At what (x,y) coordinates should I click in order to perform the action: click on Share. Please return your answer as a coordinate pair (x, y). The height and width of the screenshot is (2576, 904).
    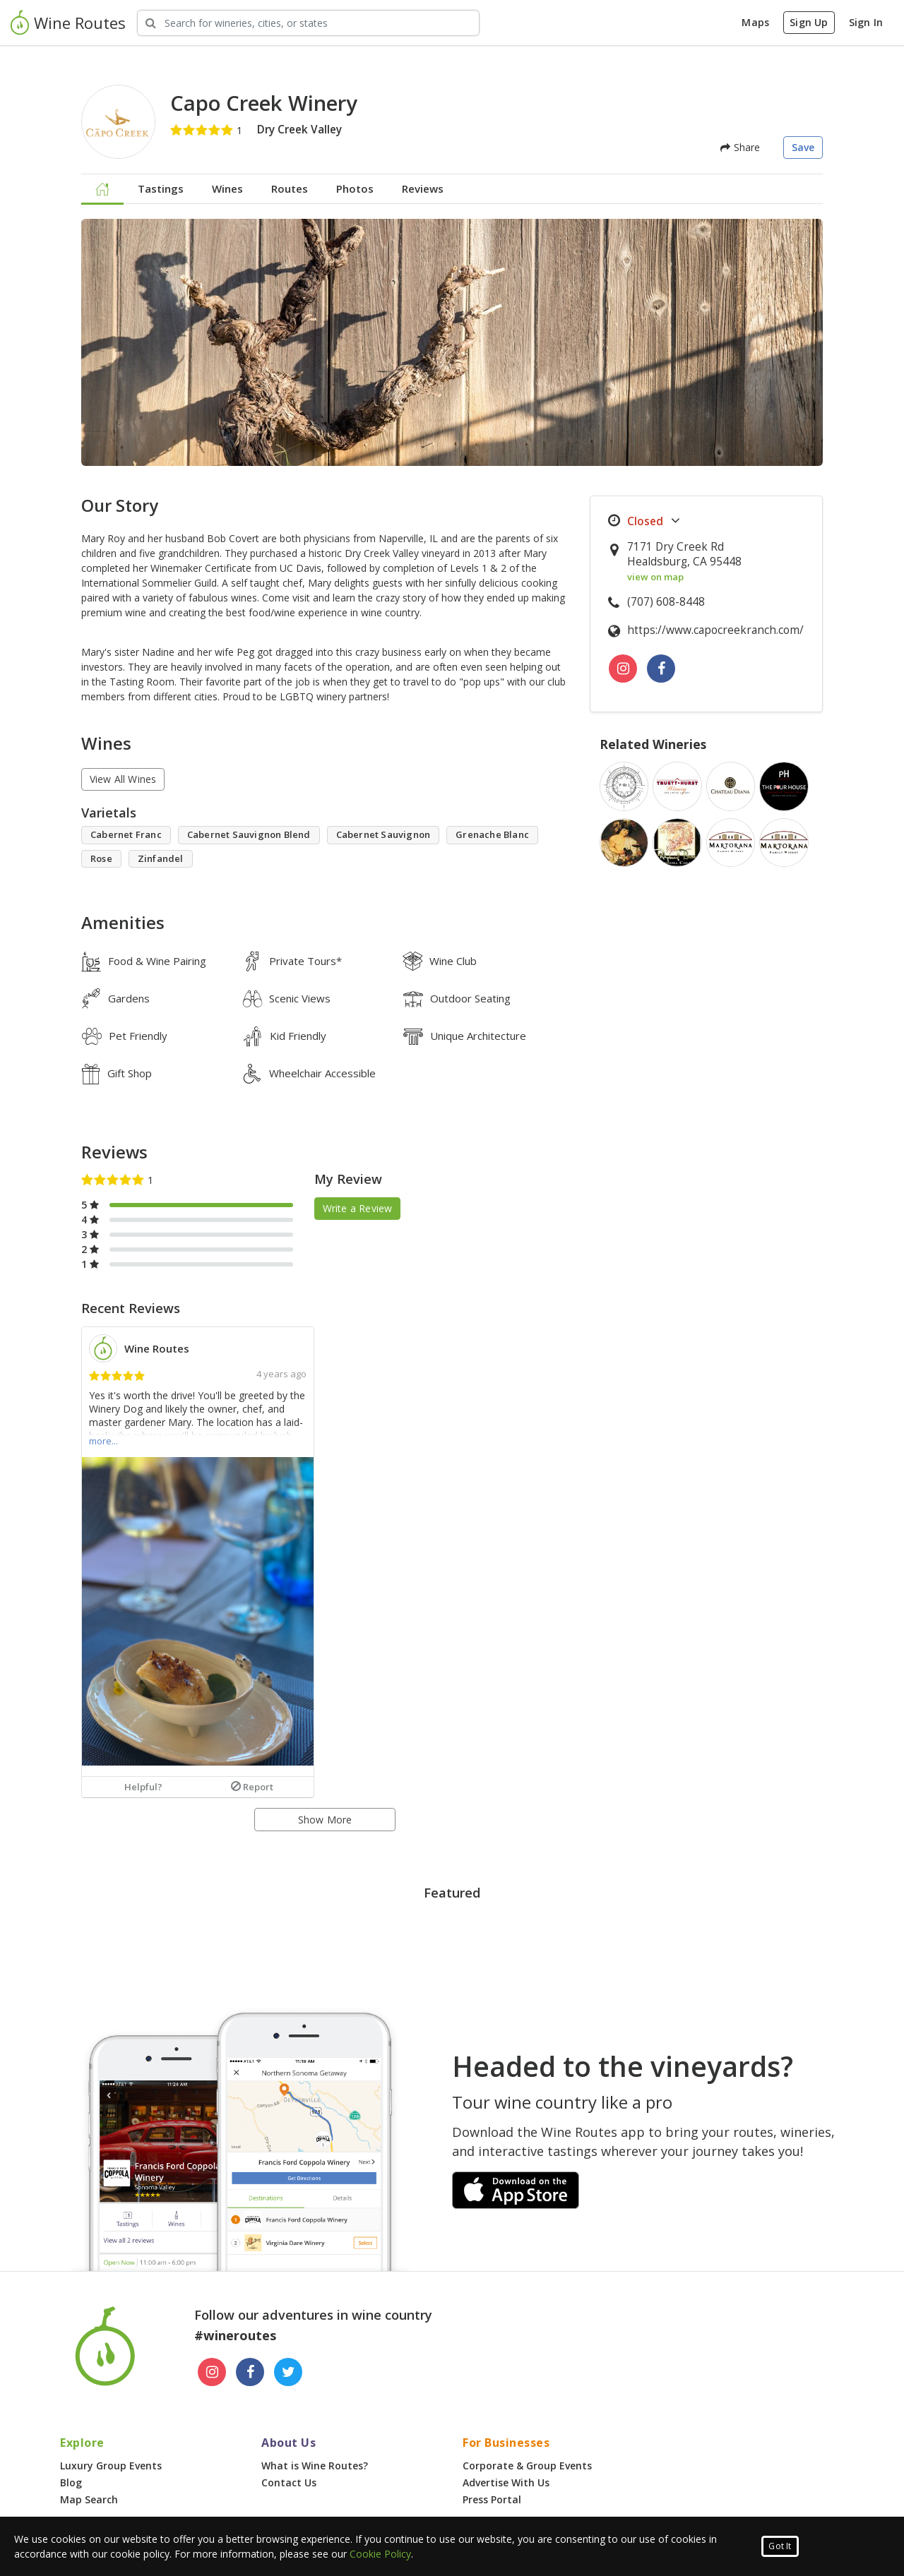
    Looking at the image, I should click on (740, 147).